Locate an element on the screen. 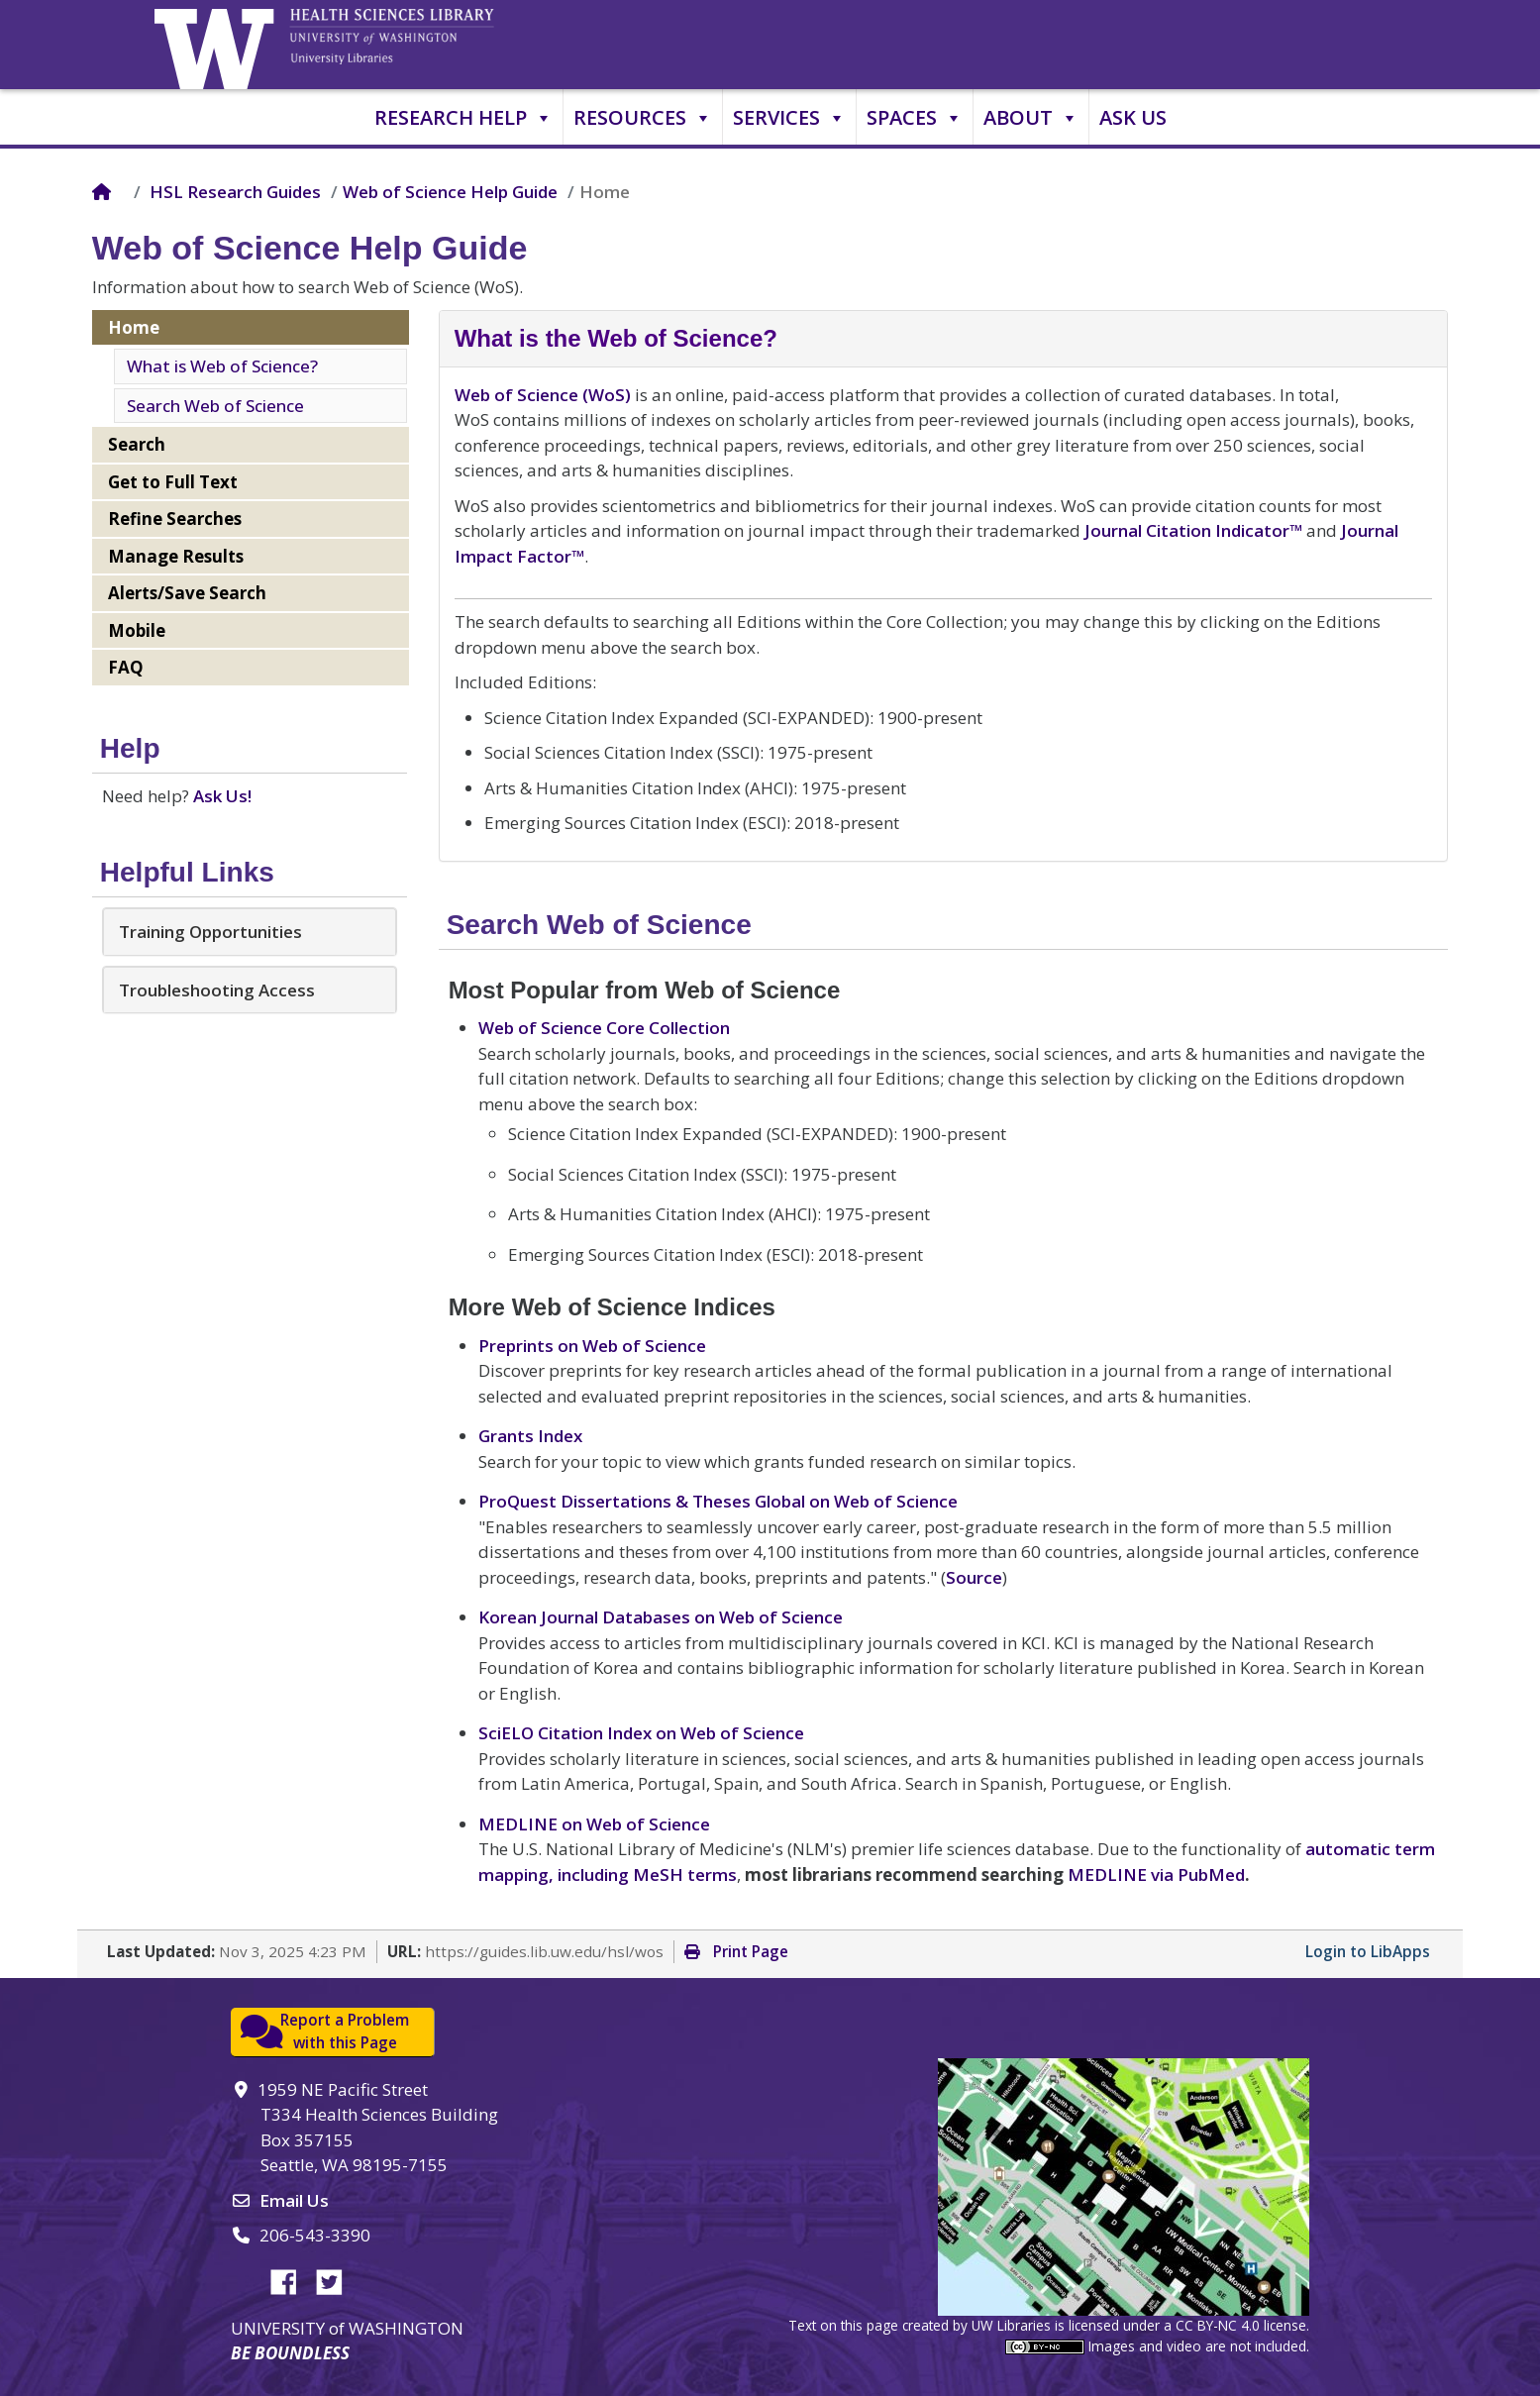 The height and width of the screenshot is (2396, 1540). Journal Citation Indicator™ is located at coordinates (1193, 530).